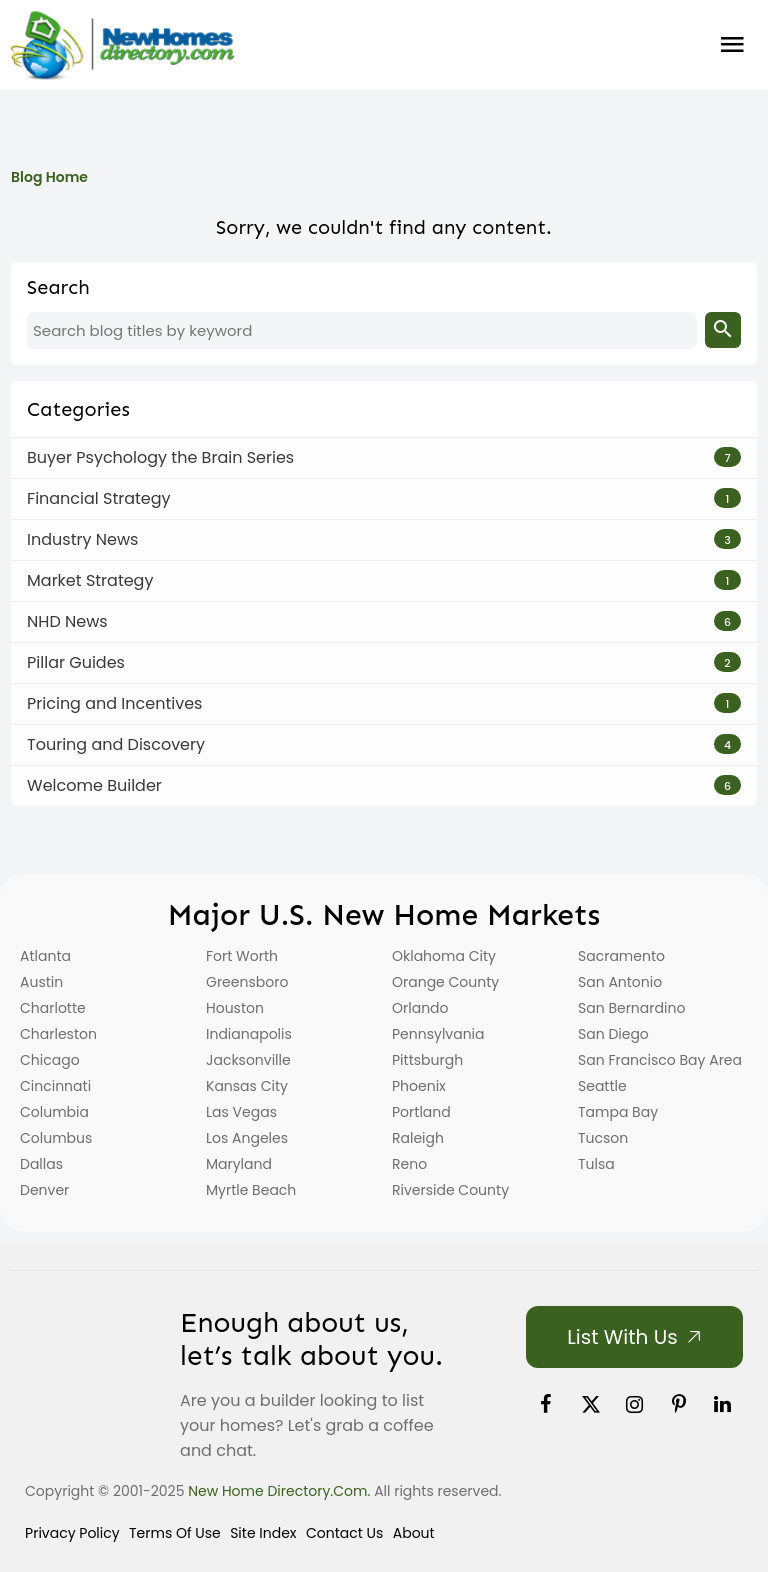  I want to click on Columbus, so click(56, 1138).